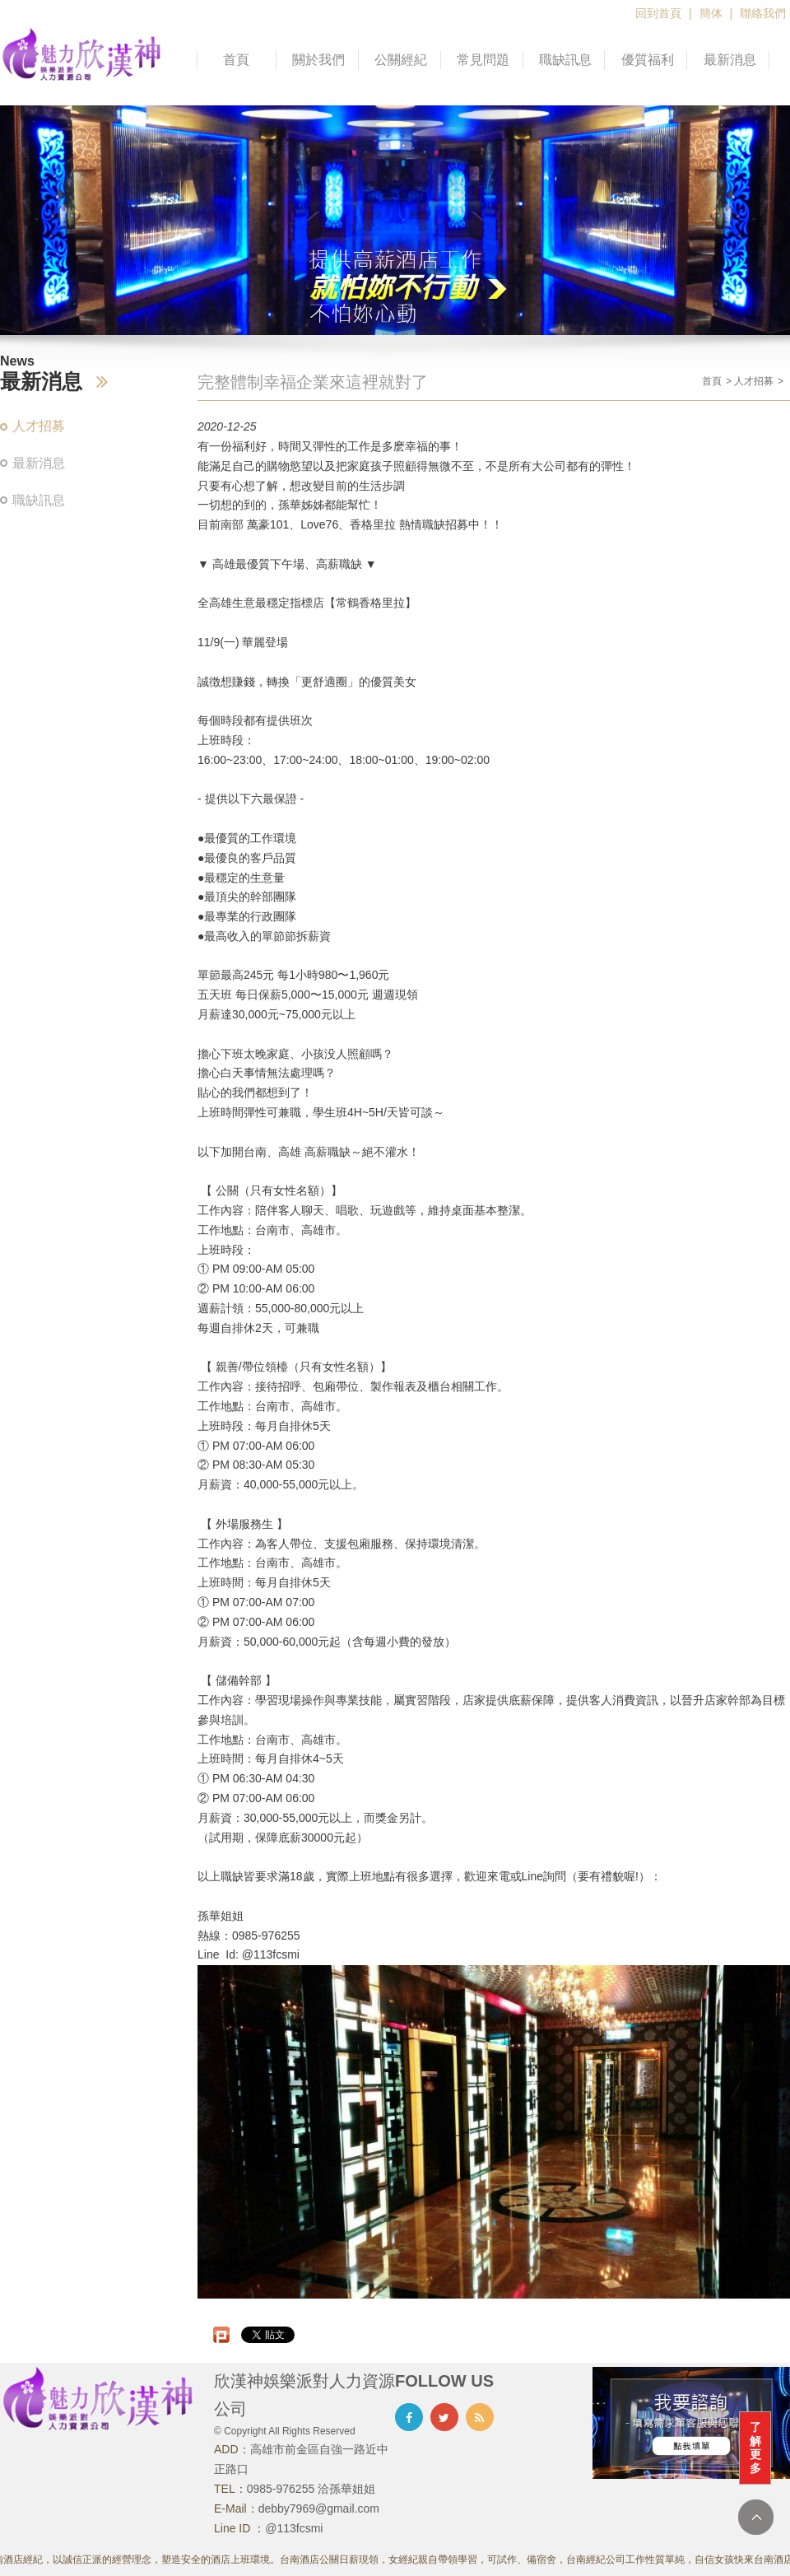  Describe the element at coordinates (565, 60) in the screenshot. I see `職缺訊息` at that location.